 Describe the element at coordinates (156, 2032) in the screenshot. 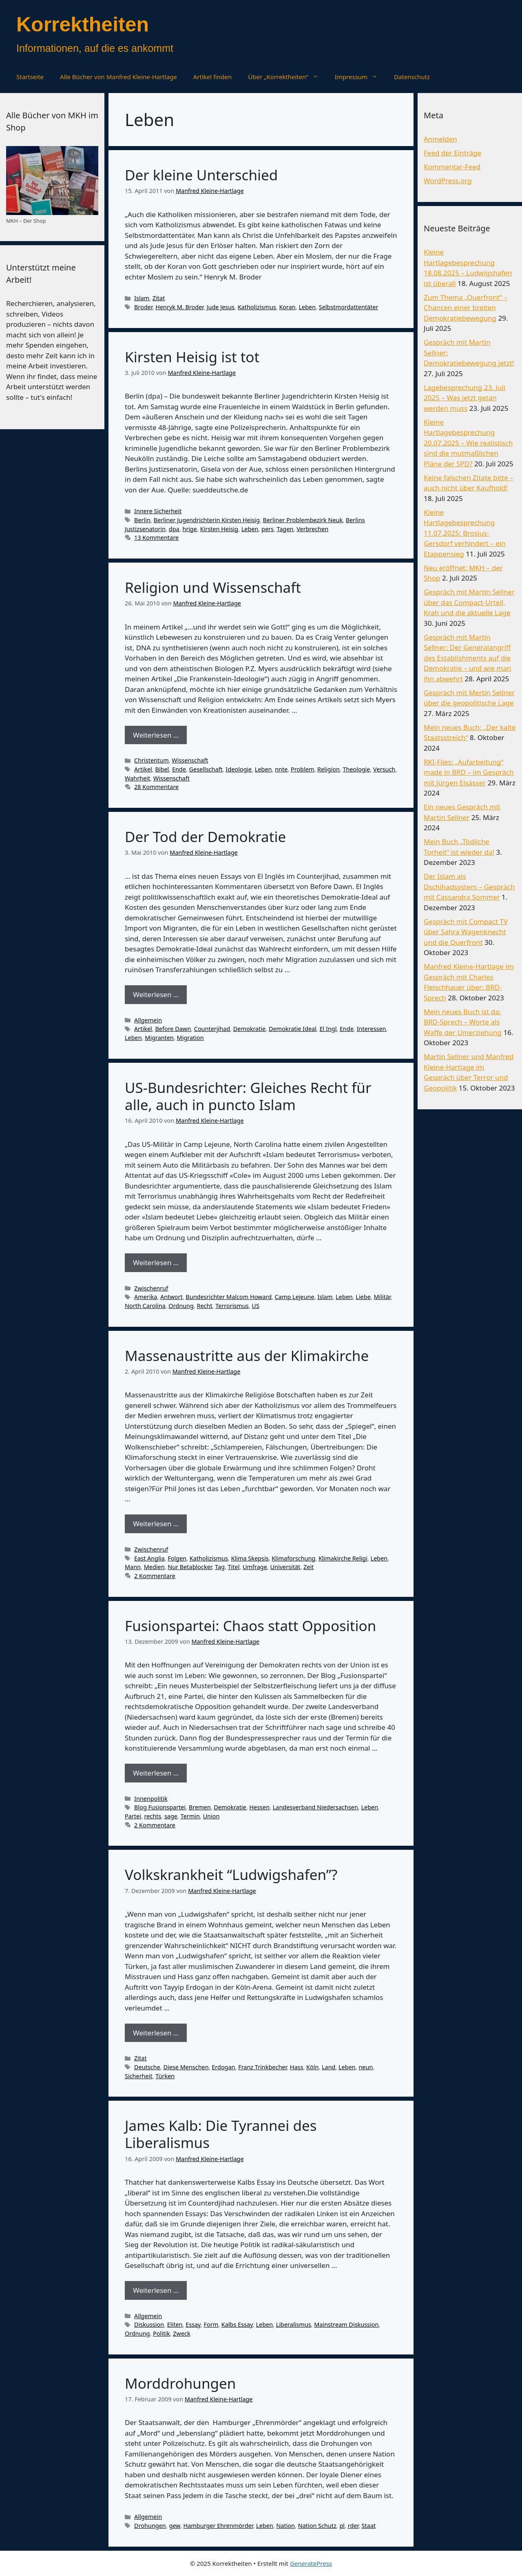

I see `Weiterlesen … [Mehr Informationen über Volkskrankheit “Ludwigshafen”?]` at that location.